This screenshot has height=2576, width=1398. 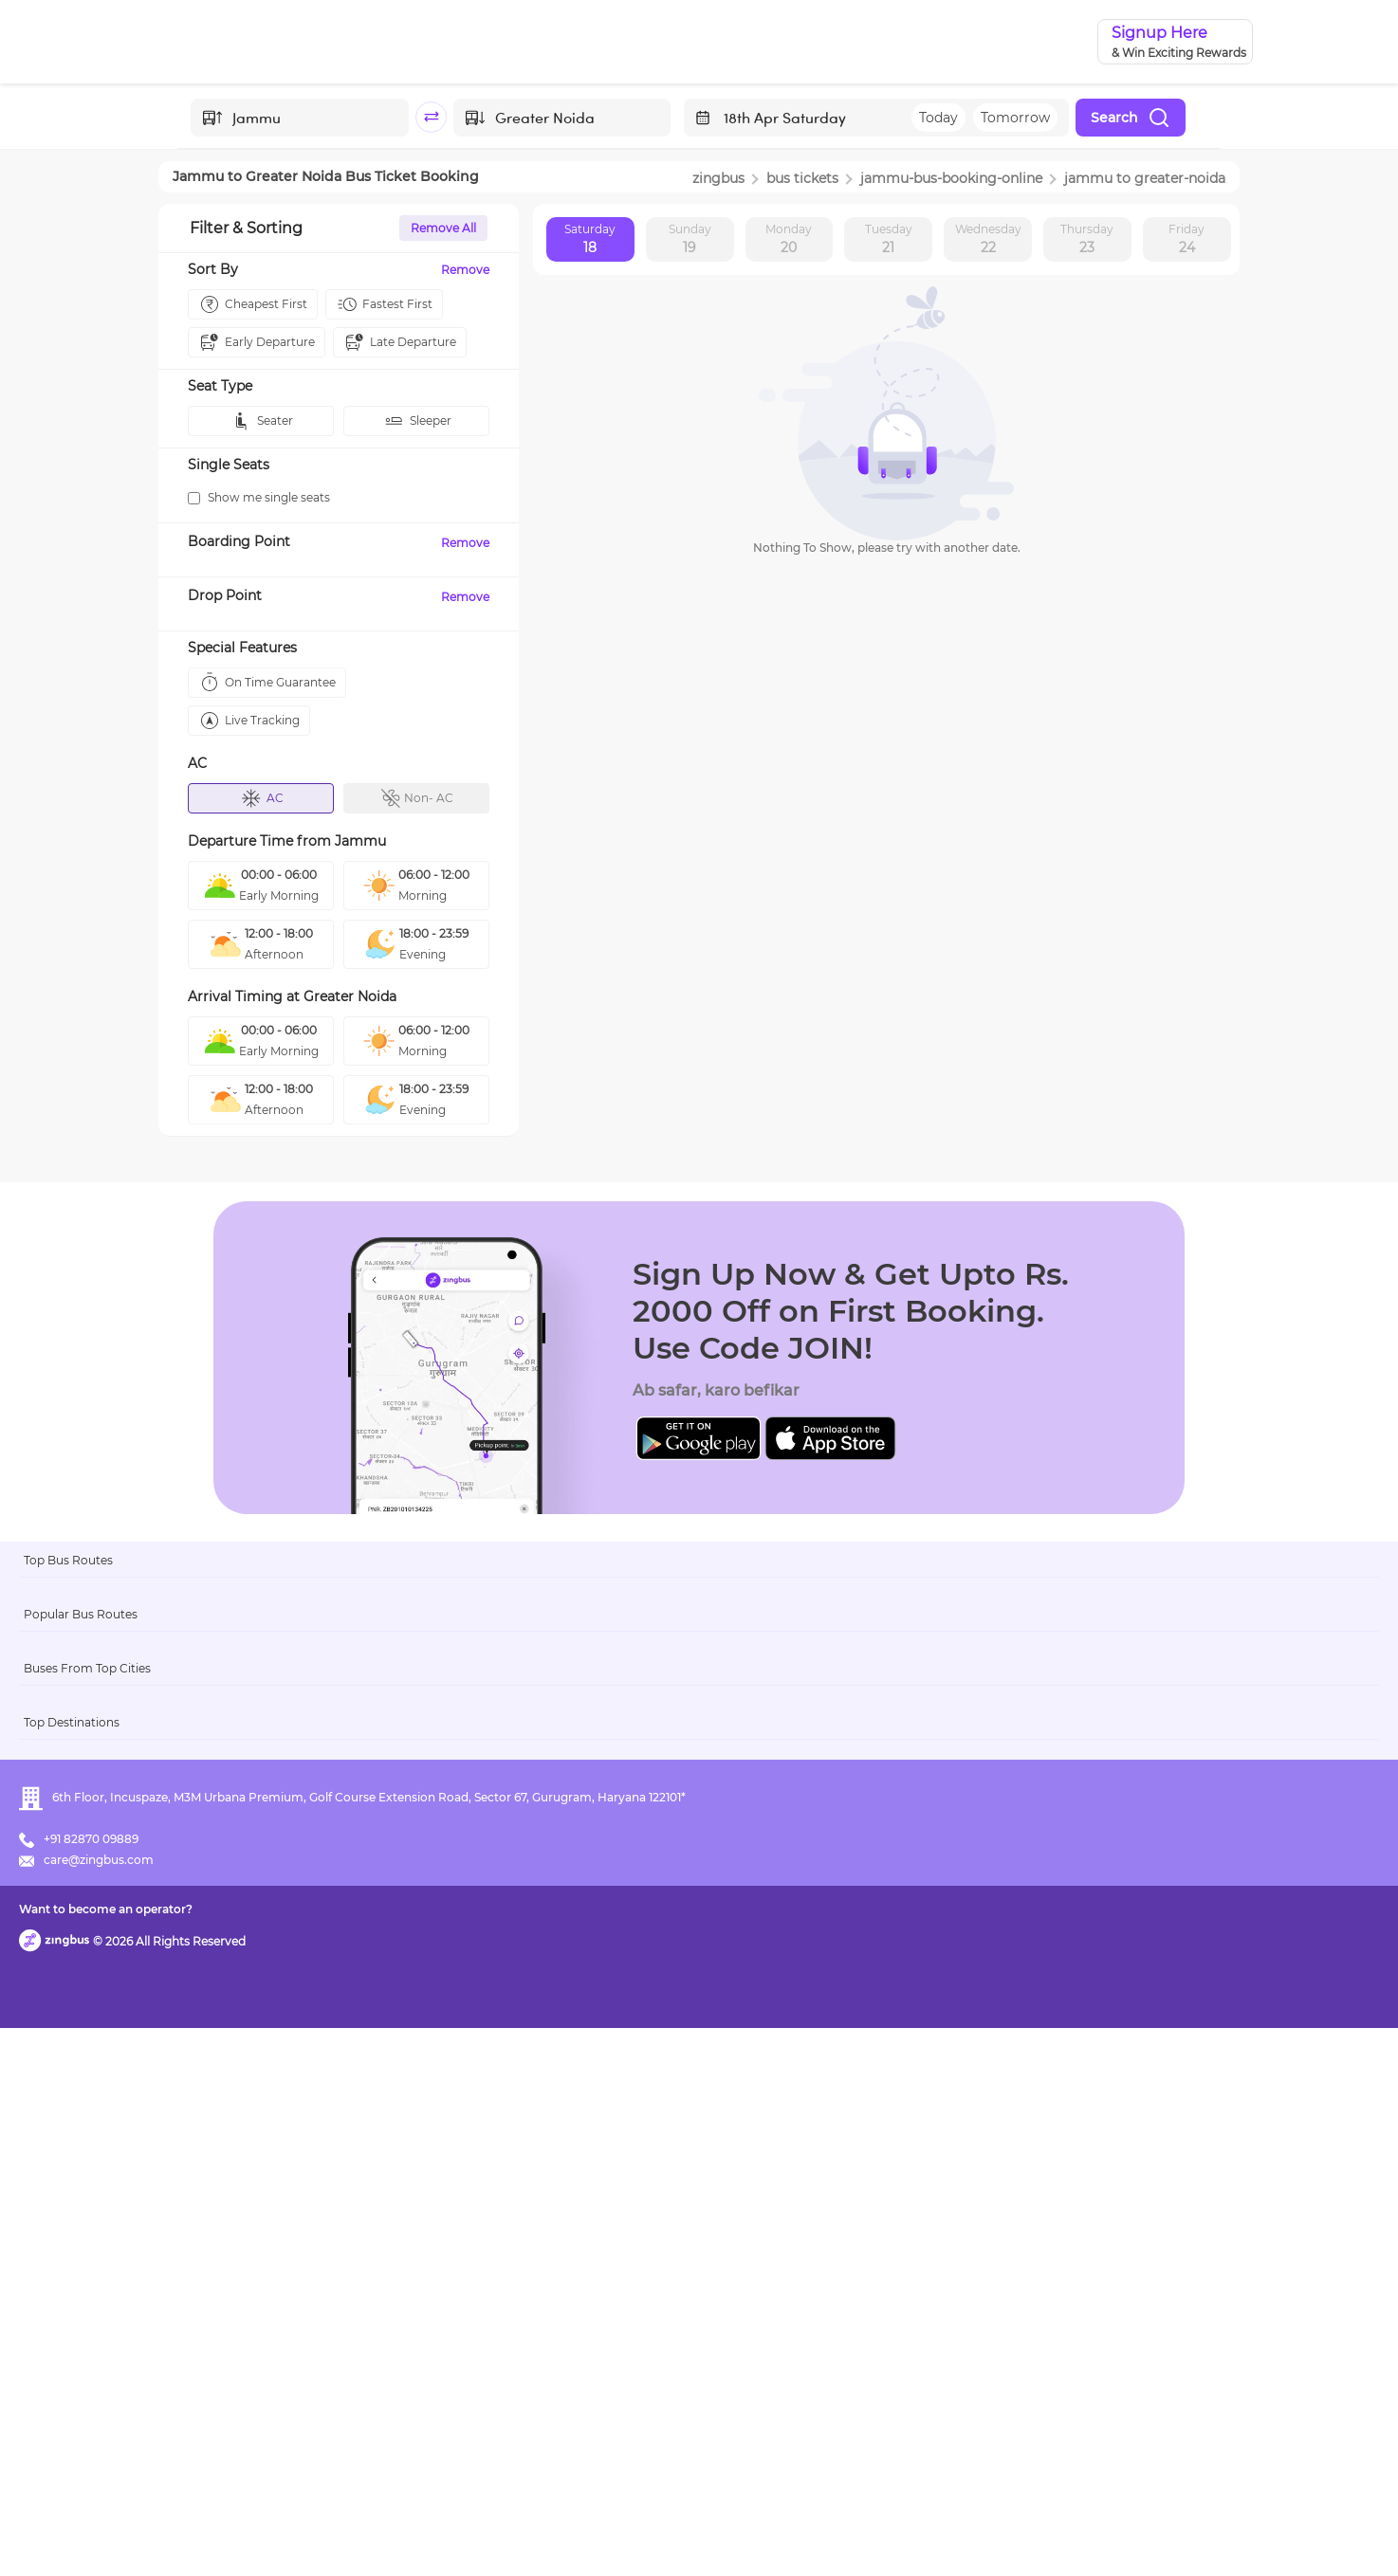 What do you see at coordinates (788, 240) in the screenshot?
I see `Monday` at bounding box center [788, 240].